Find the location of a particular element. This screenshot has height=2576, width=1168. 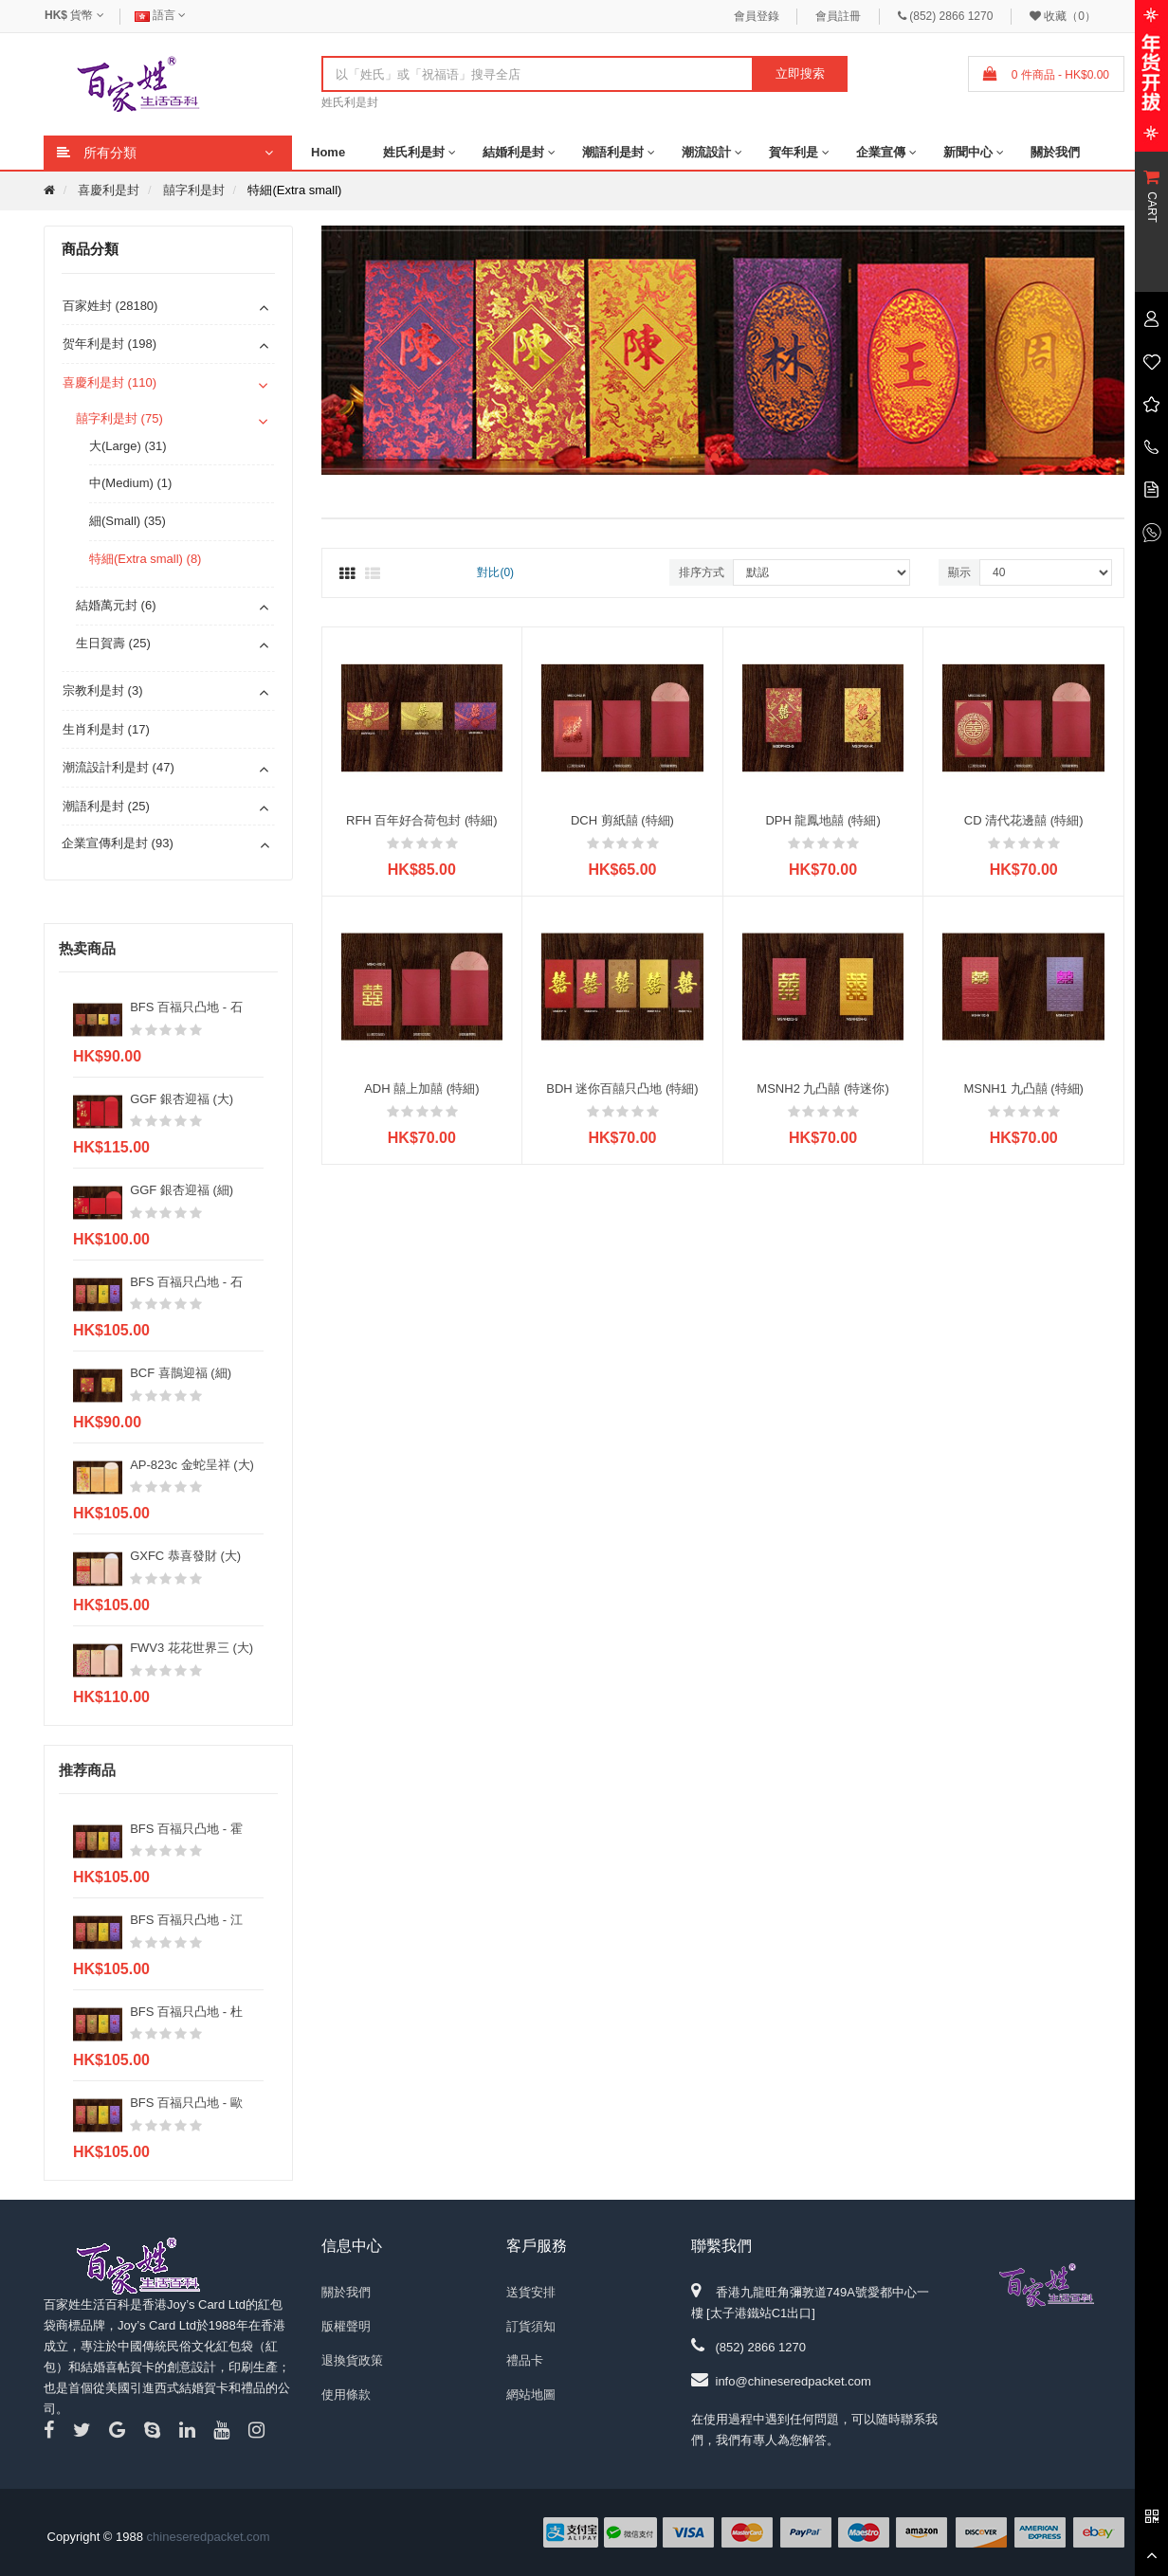

CD 清代花邊囍 (特細) is located at coordinates (1024, 820).